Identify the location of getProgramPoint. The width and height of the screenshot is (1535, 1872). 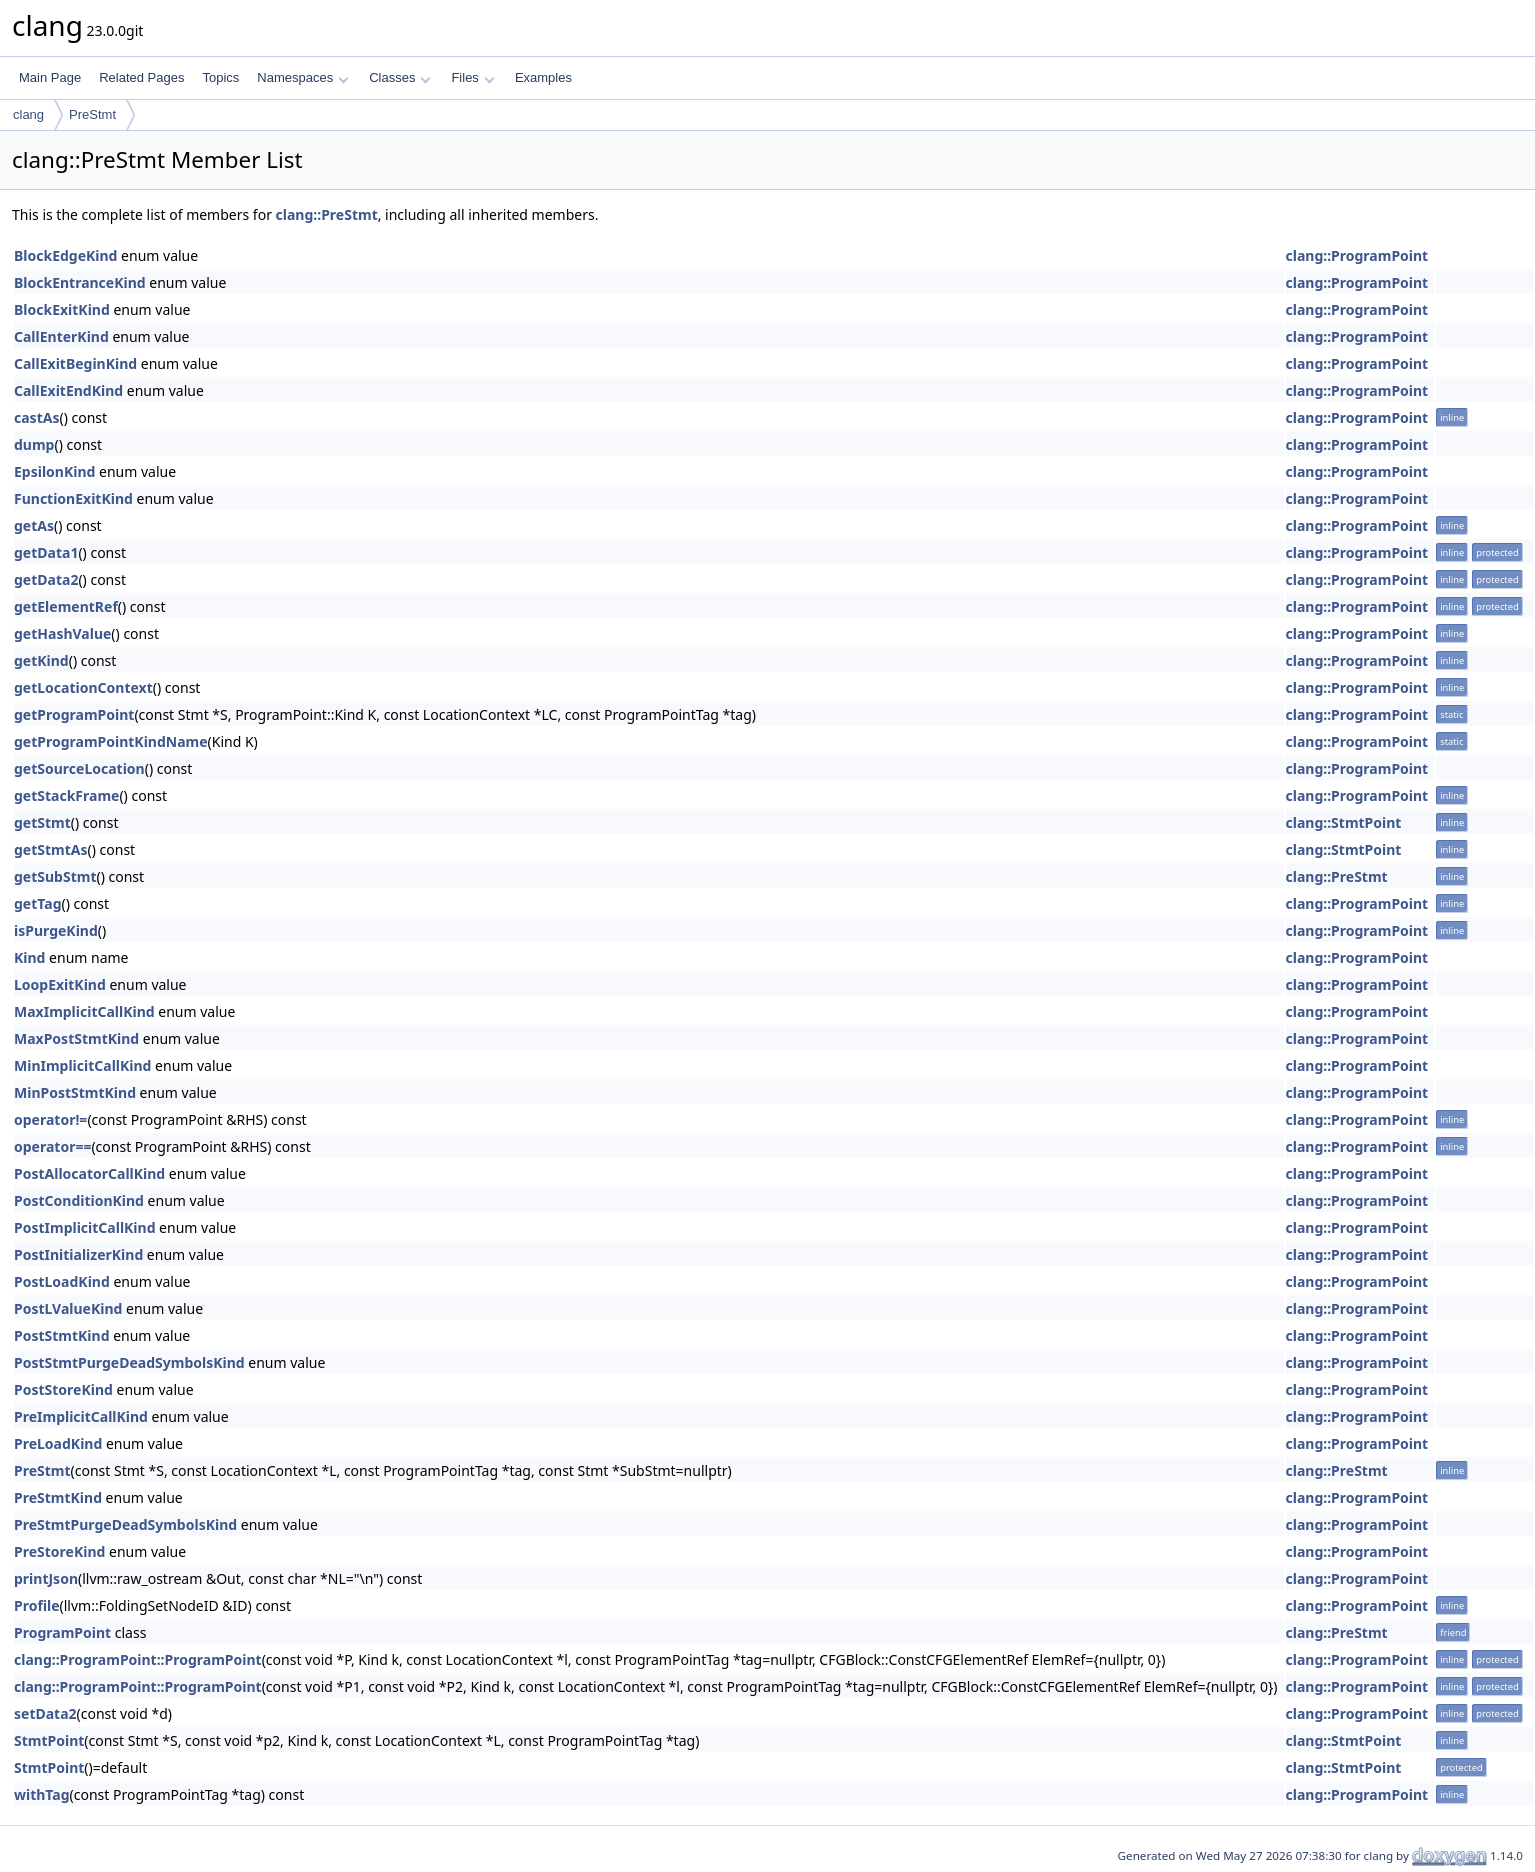
(74, 714).